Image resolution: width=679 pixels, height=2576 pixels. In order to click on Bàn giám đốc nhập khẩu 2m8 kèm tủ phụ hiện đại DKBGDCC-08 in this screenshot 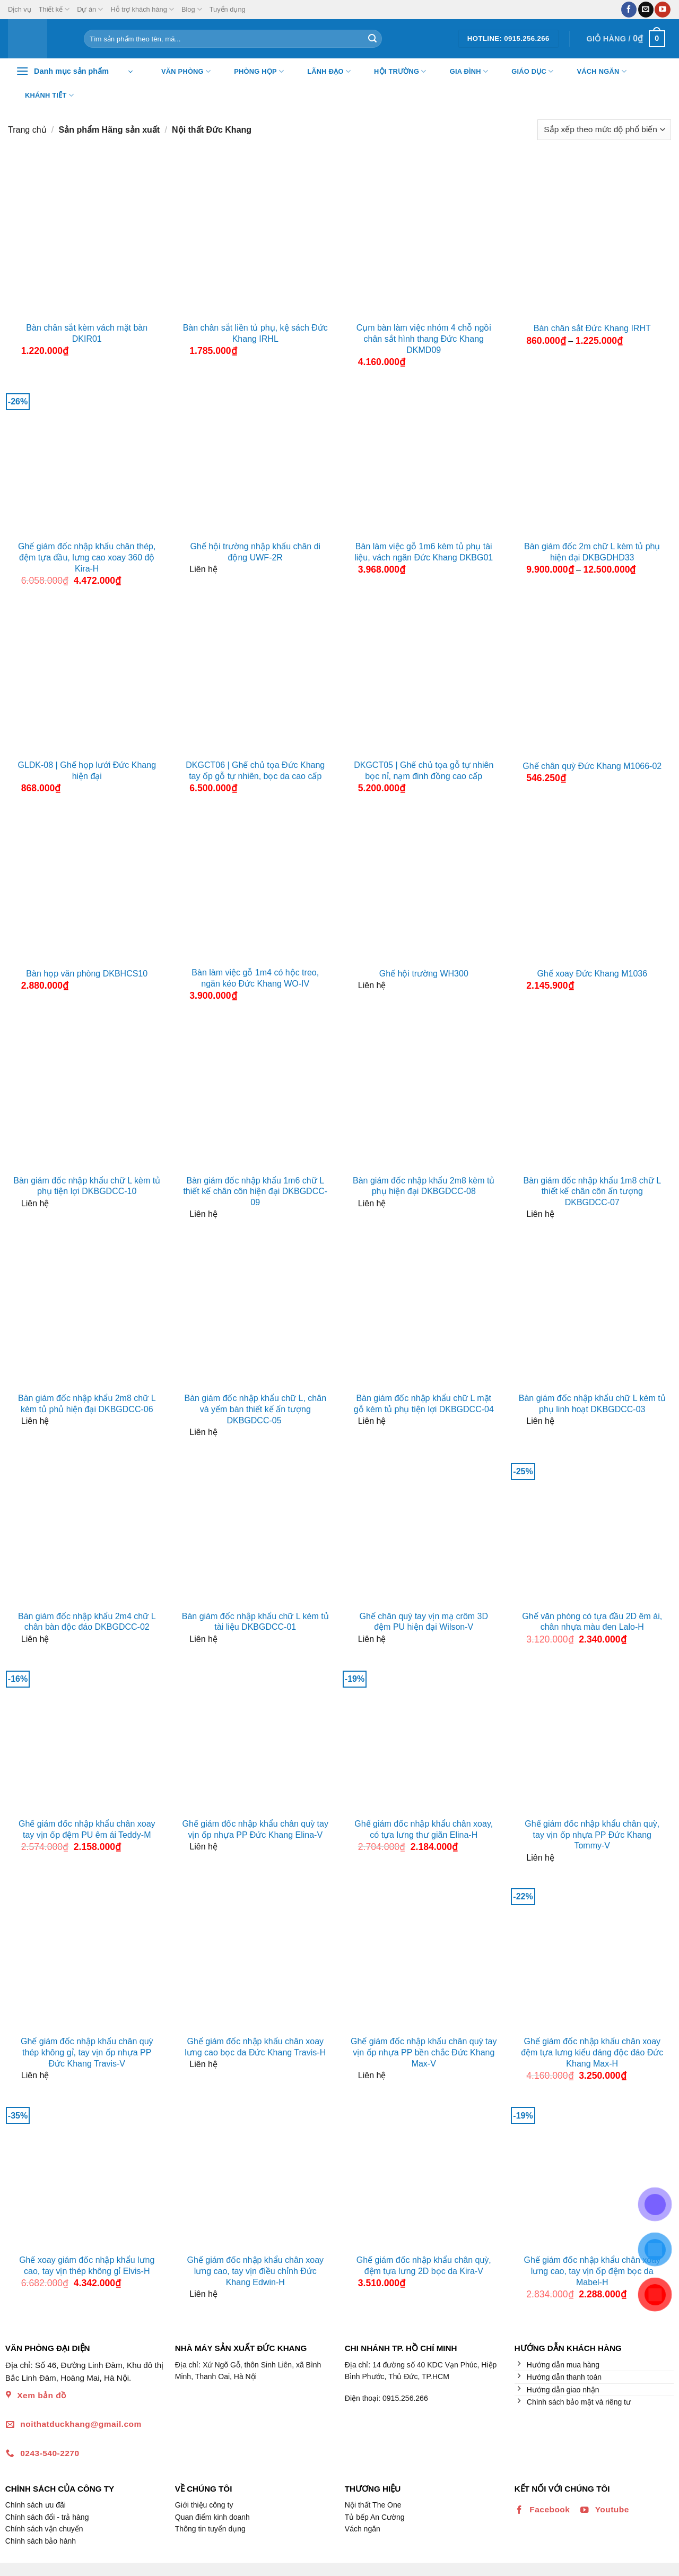, I will do `click(423, 1186)`.